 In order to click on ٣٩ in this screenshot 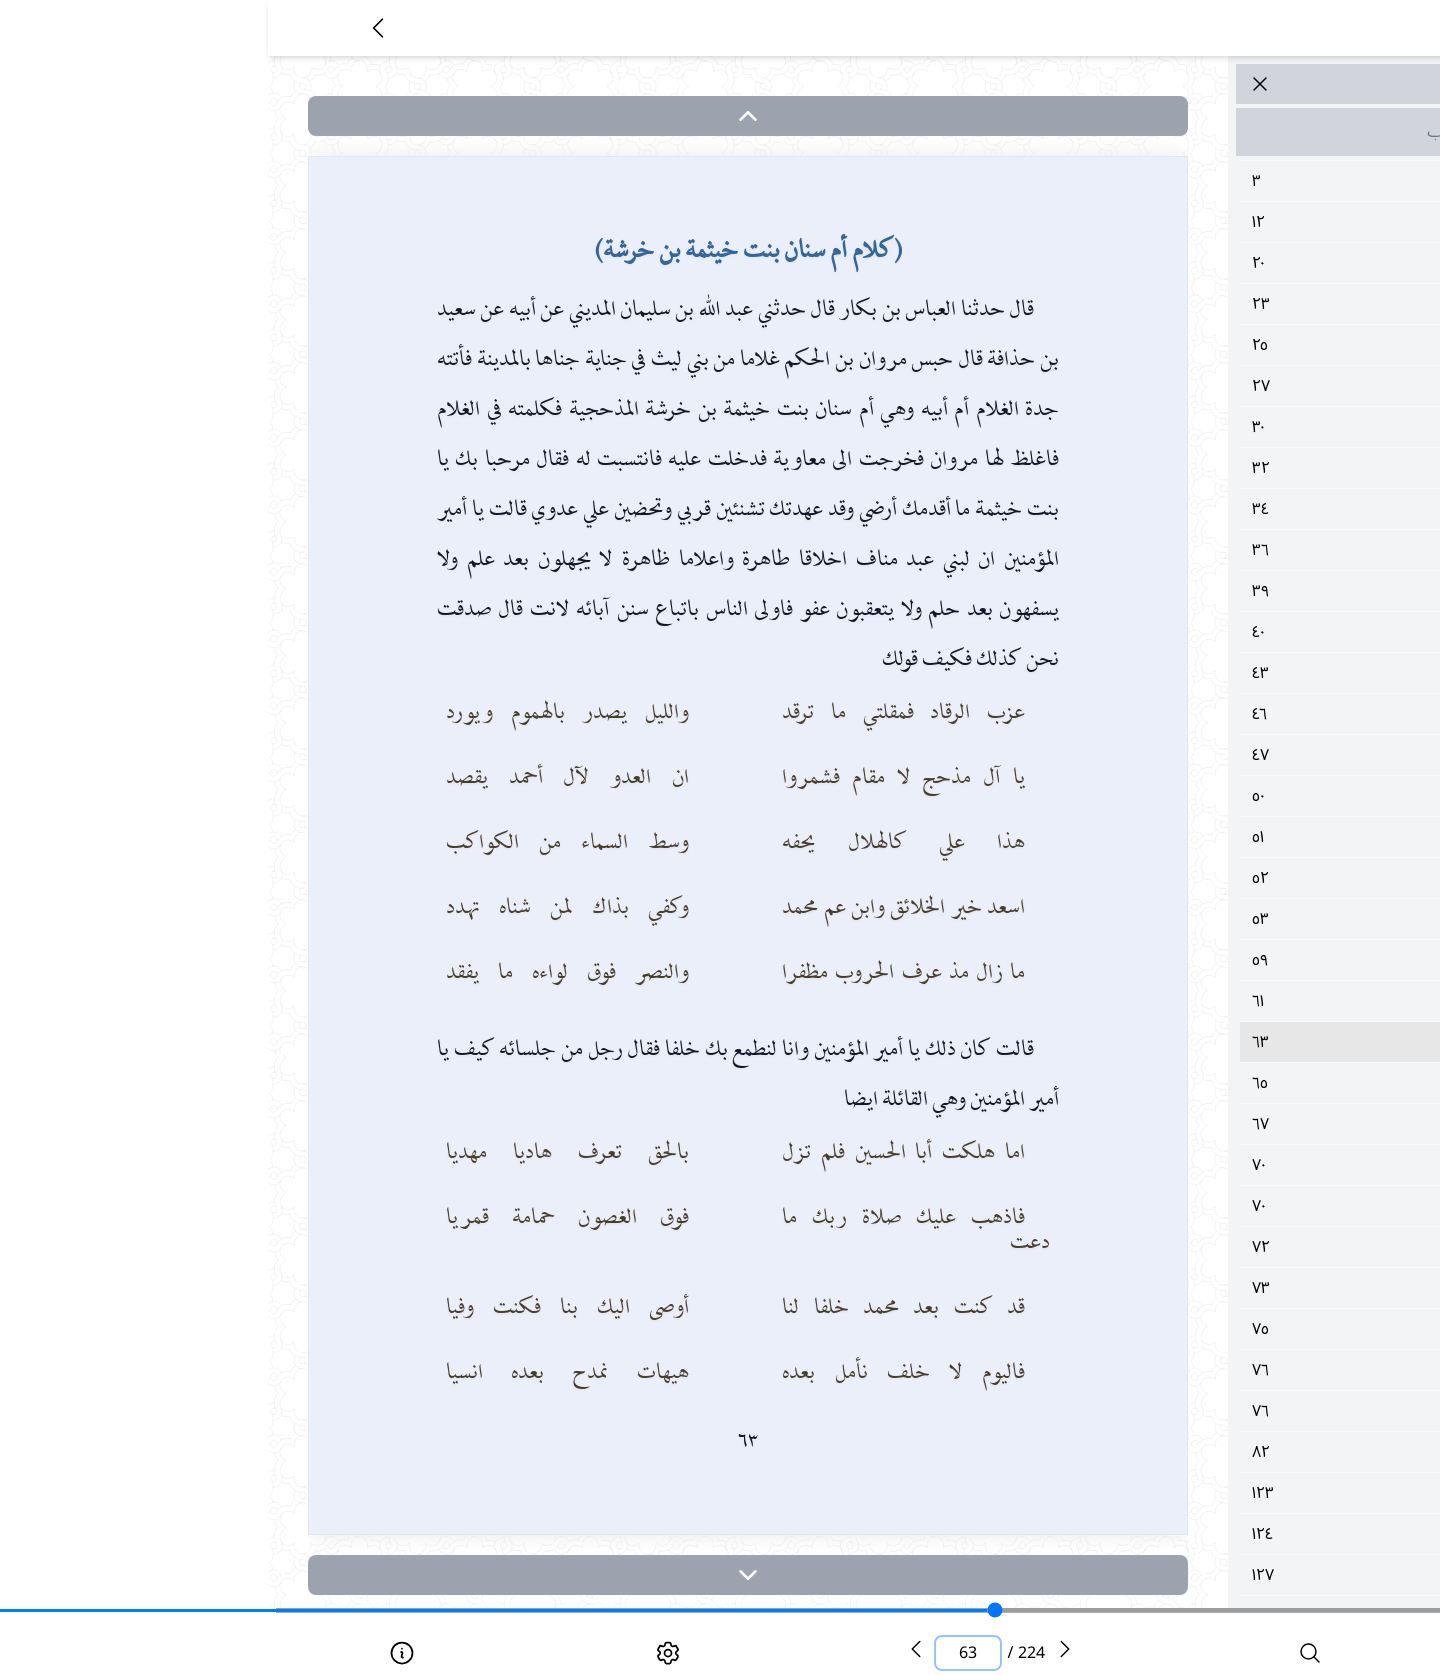, I will do `click(1204, 591)`.